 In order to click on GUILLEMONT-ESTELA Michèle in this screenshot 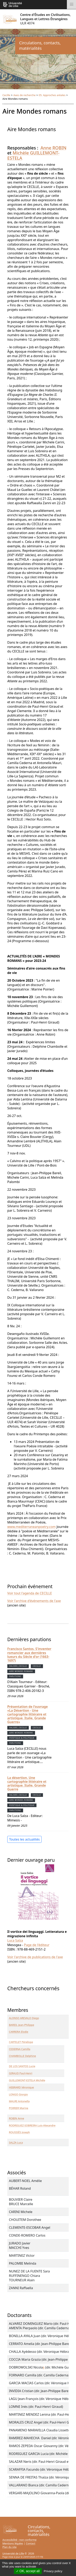, I will do `click(27, 2080)`.